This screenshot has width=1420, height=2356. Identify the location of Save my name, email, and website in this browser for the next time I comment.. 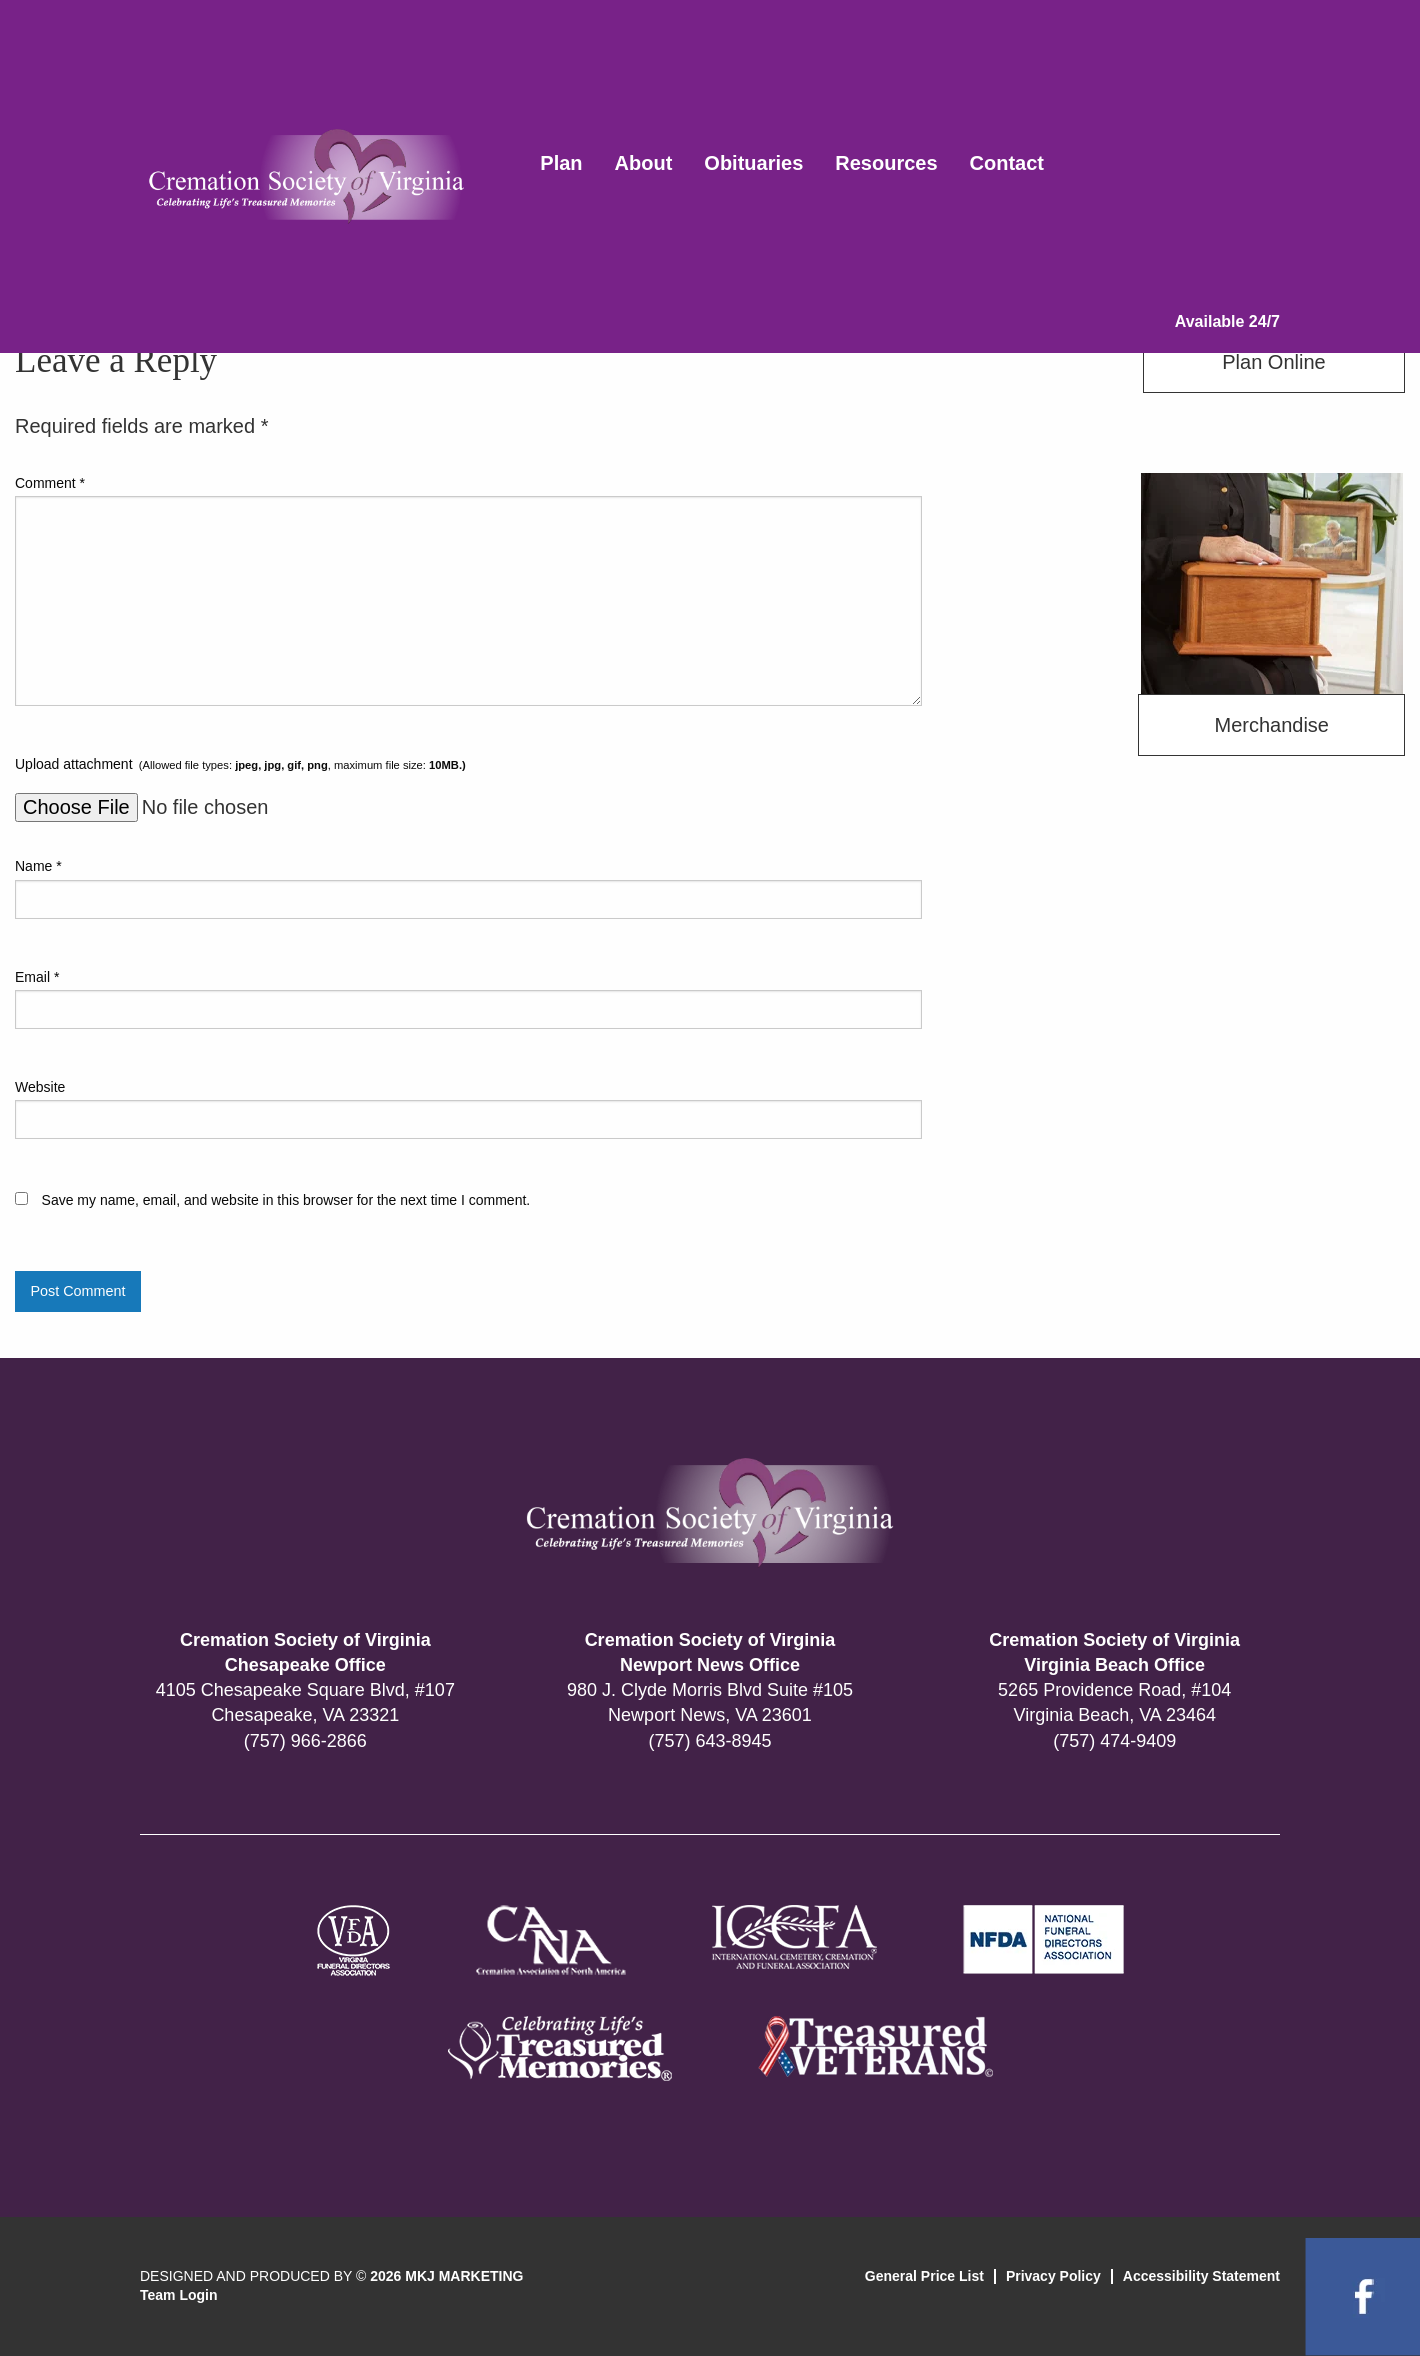
(286, 1200).